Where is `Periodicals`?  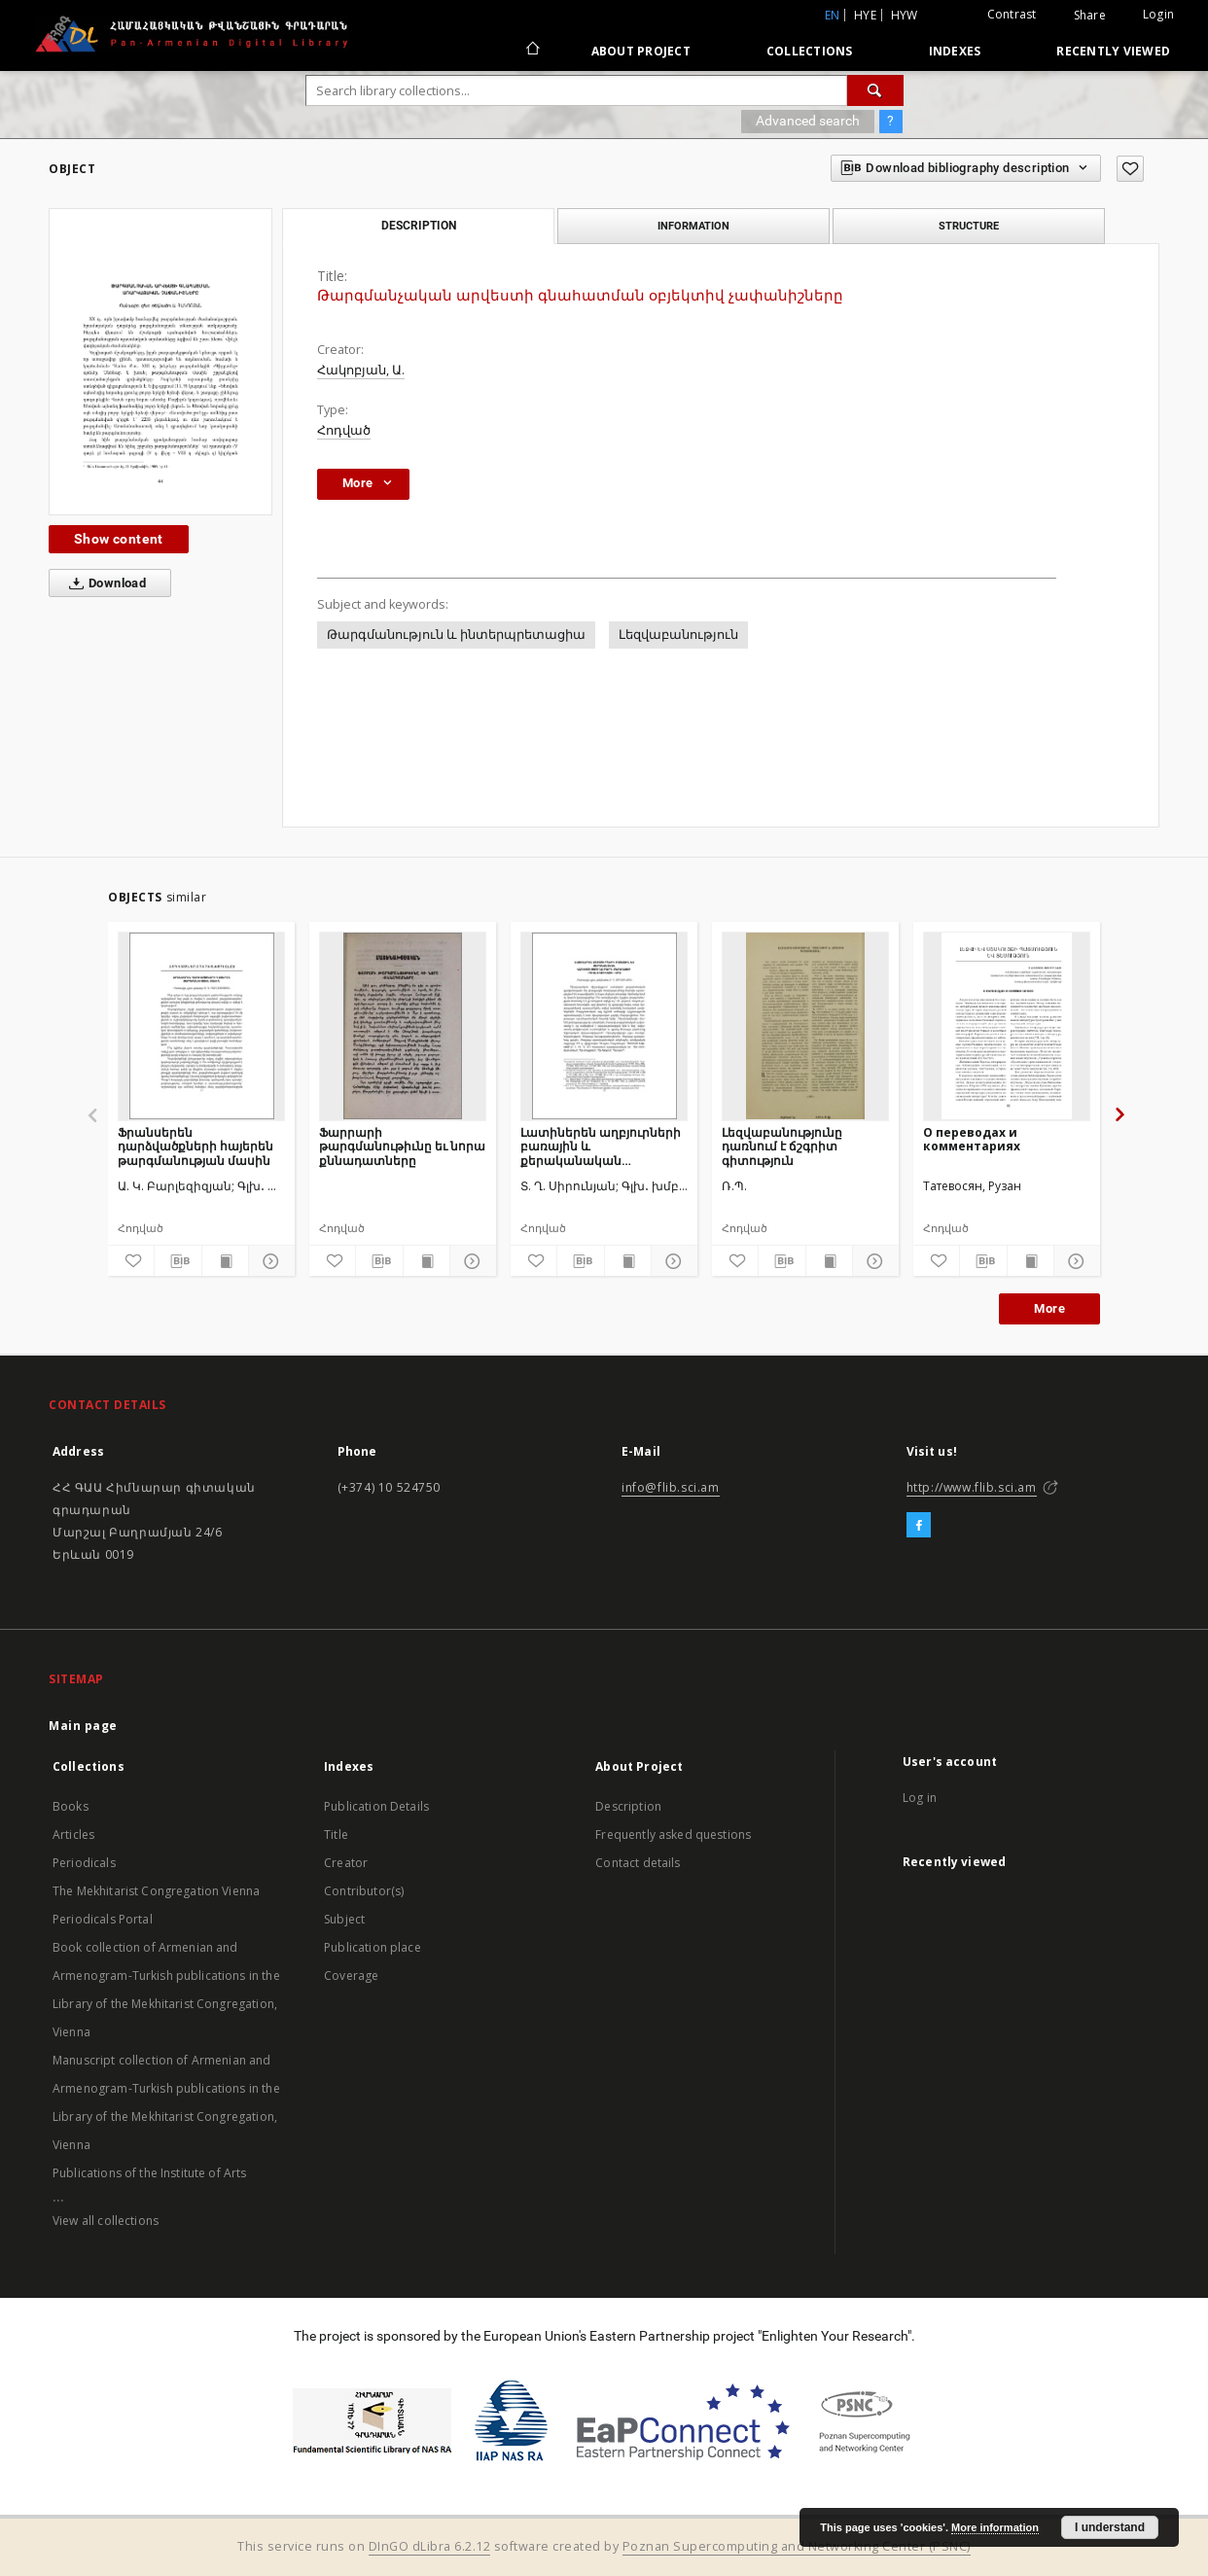
Periodicals is located at coordinates (84, 1862).